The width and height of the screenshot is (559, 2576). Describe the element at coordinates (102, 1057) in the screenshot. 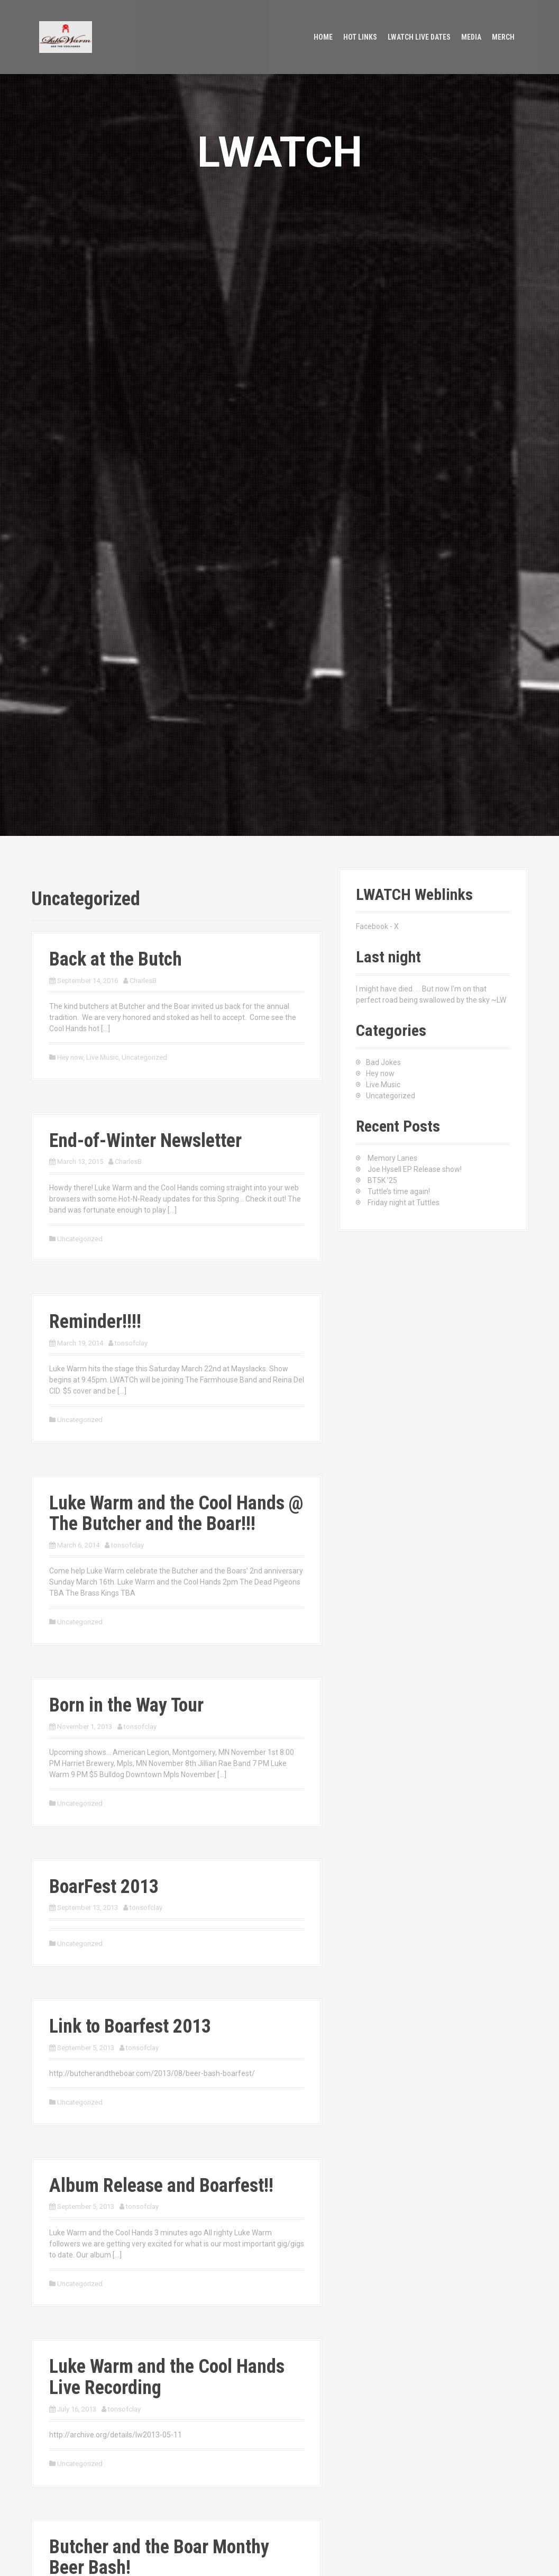

I see `Live Music` at that location.